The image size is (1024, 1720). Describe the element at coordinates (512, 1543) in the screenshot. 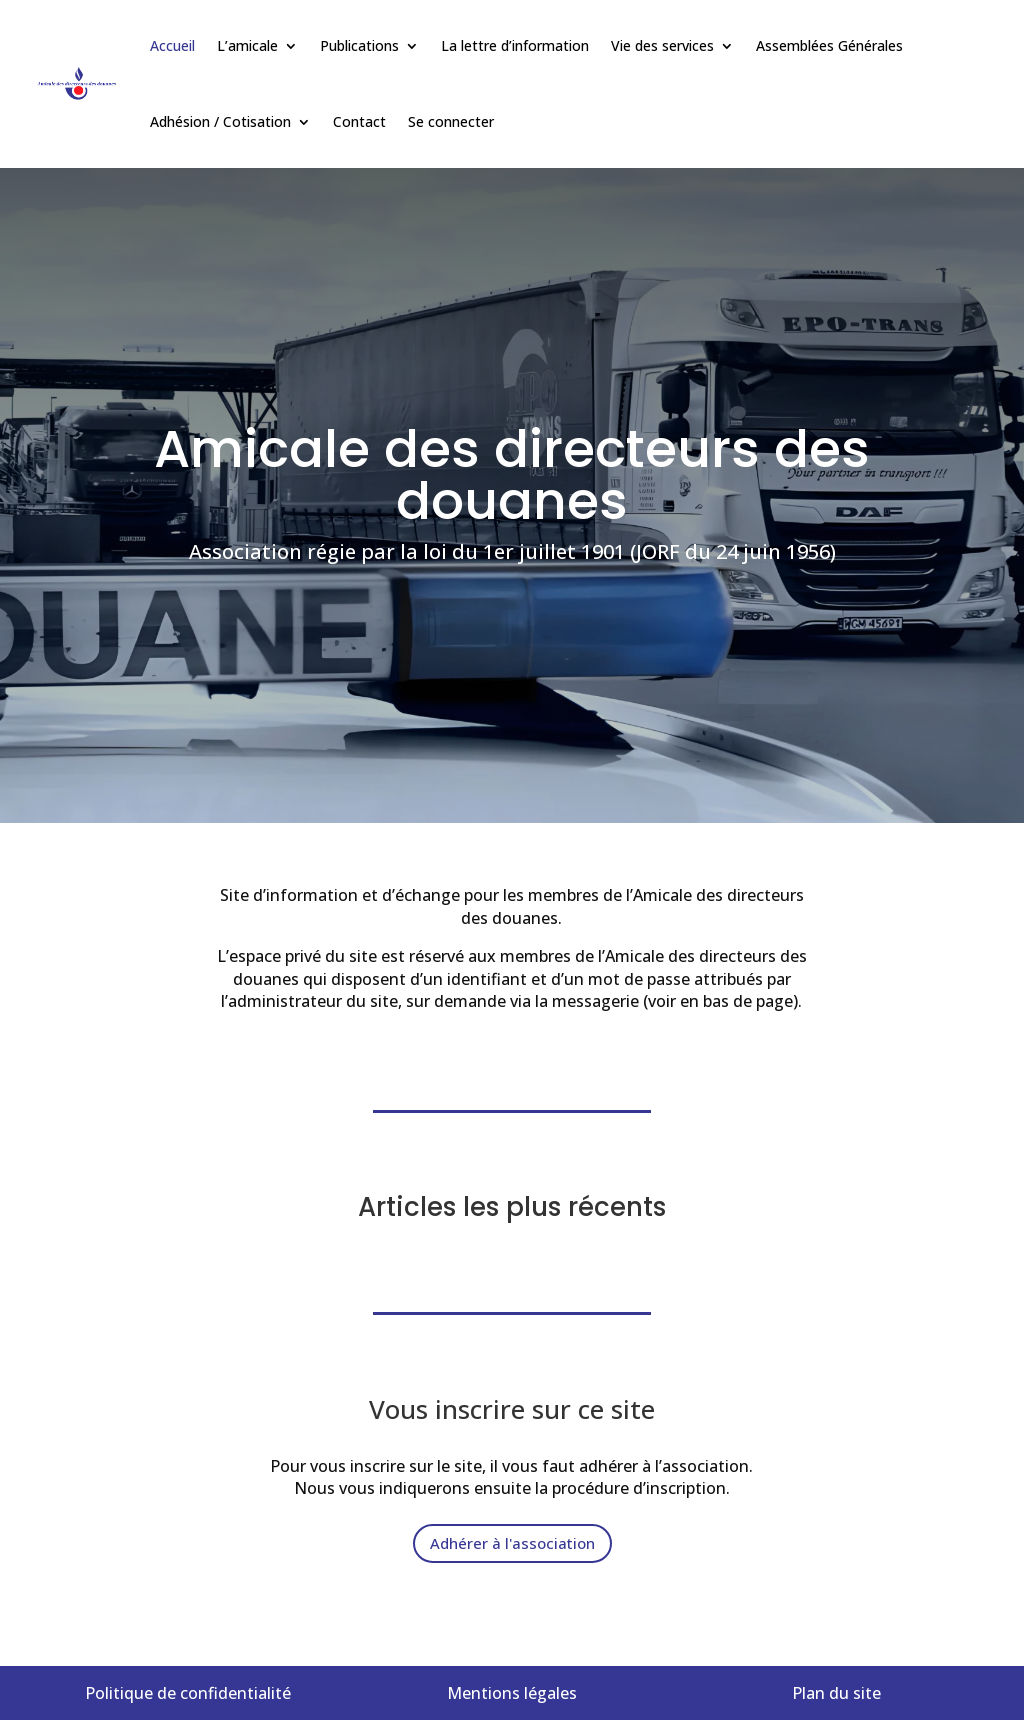

I see `Adhérer à l'association` at that location.